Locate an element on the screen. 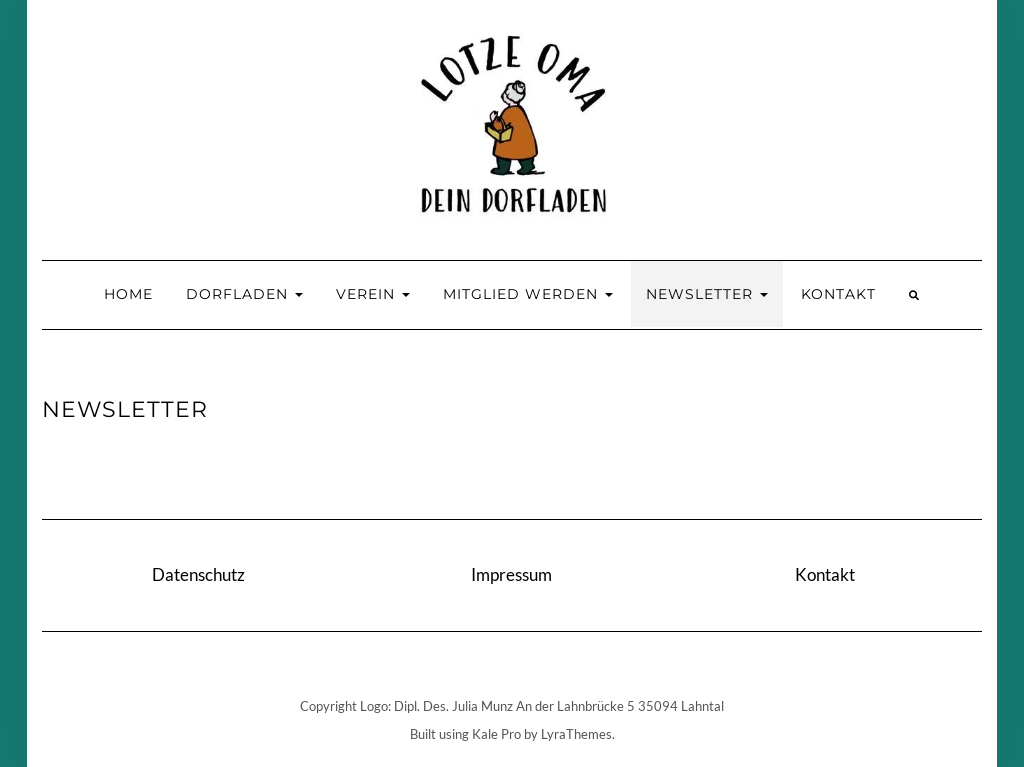  Dorfladen is located at coordinates (244, 294).